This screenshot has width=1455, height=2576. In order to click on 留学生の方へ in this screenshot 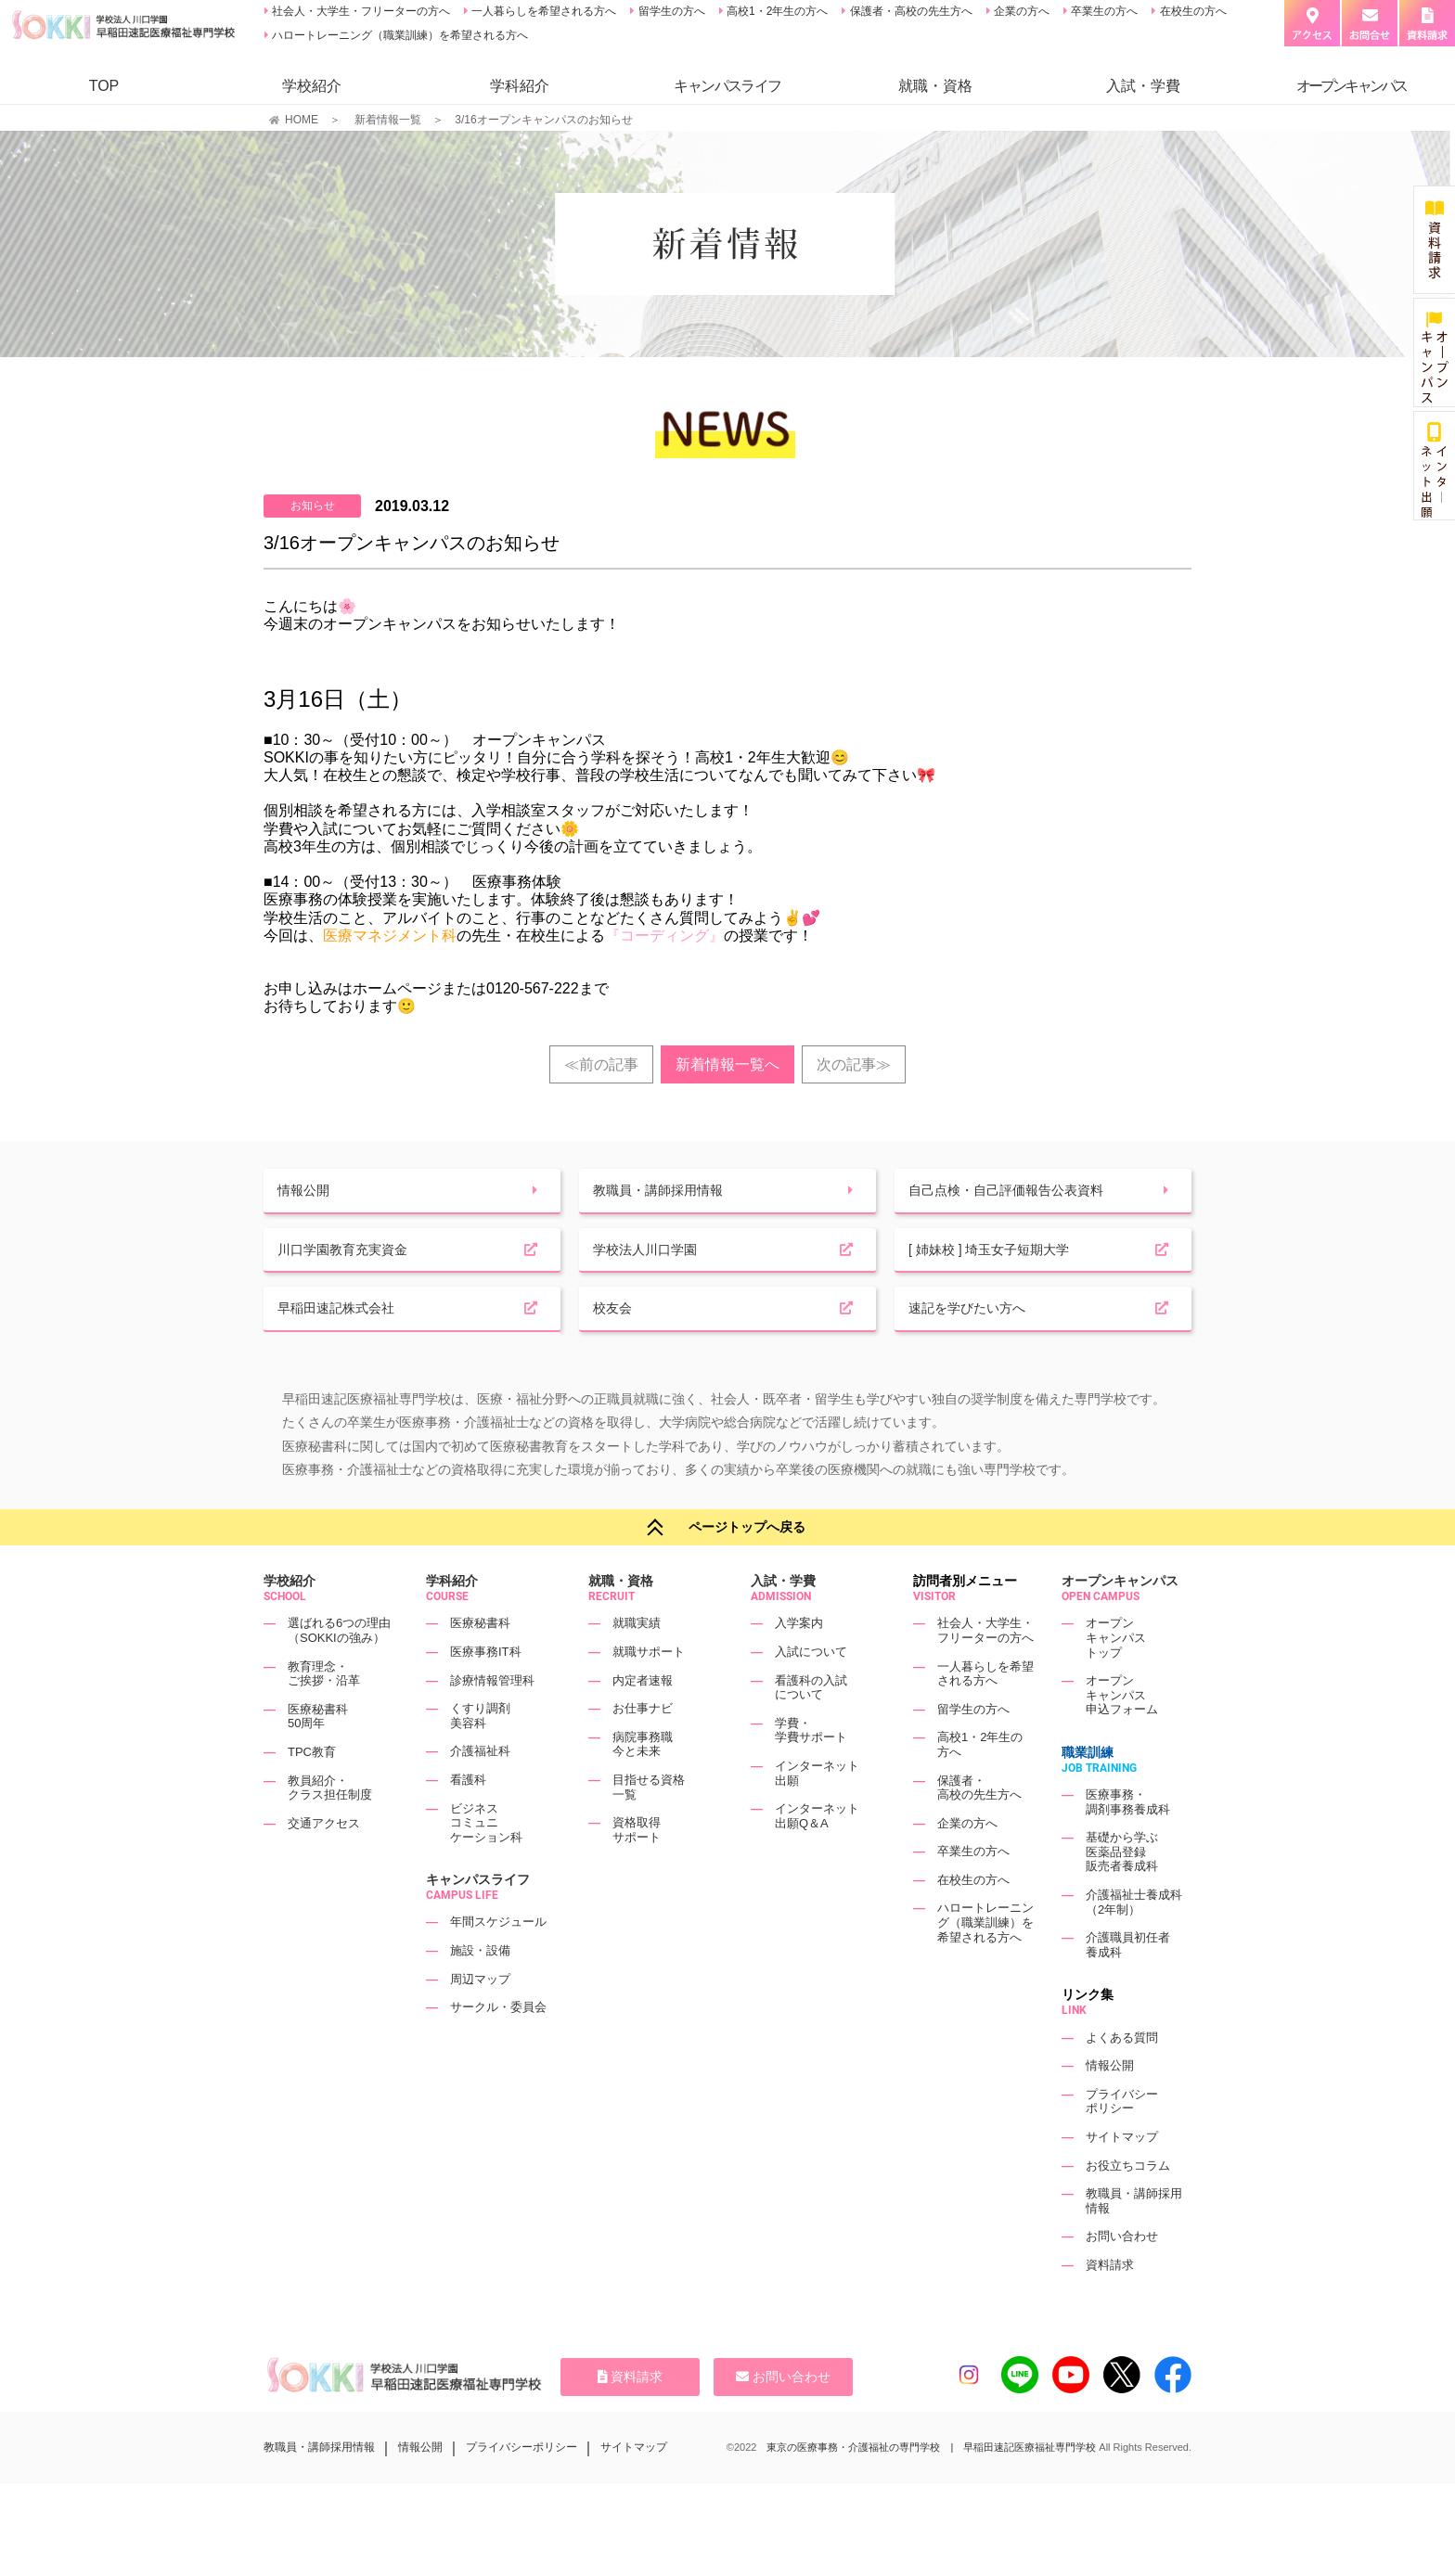, I will do `click(669, 11)`.